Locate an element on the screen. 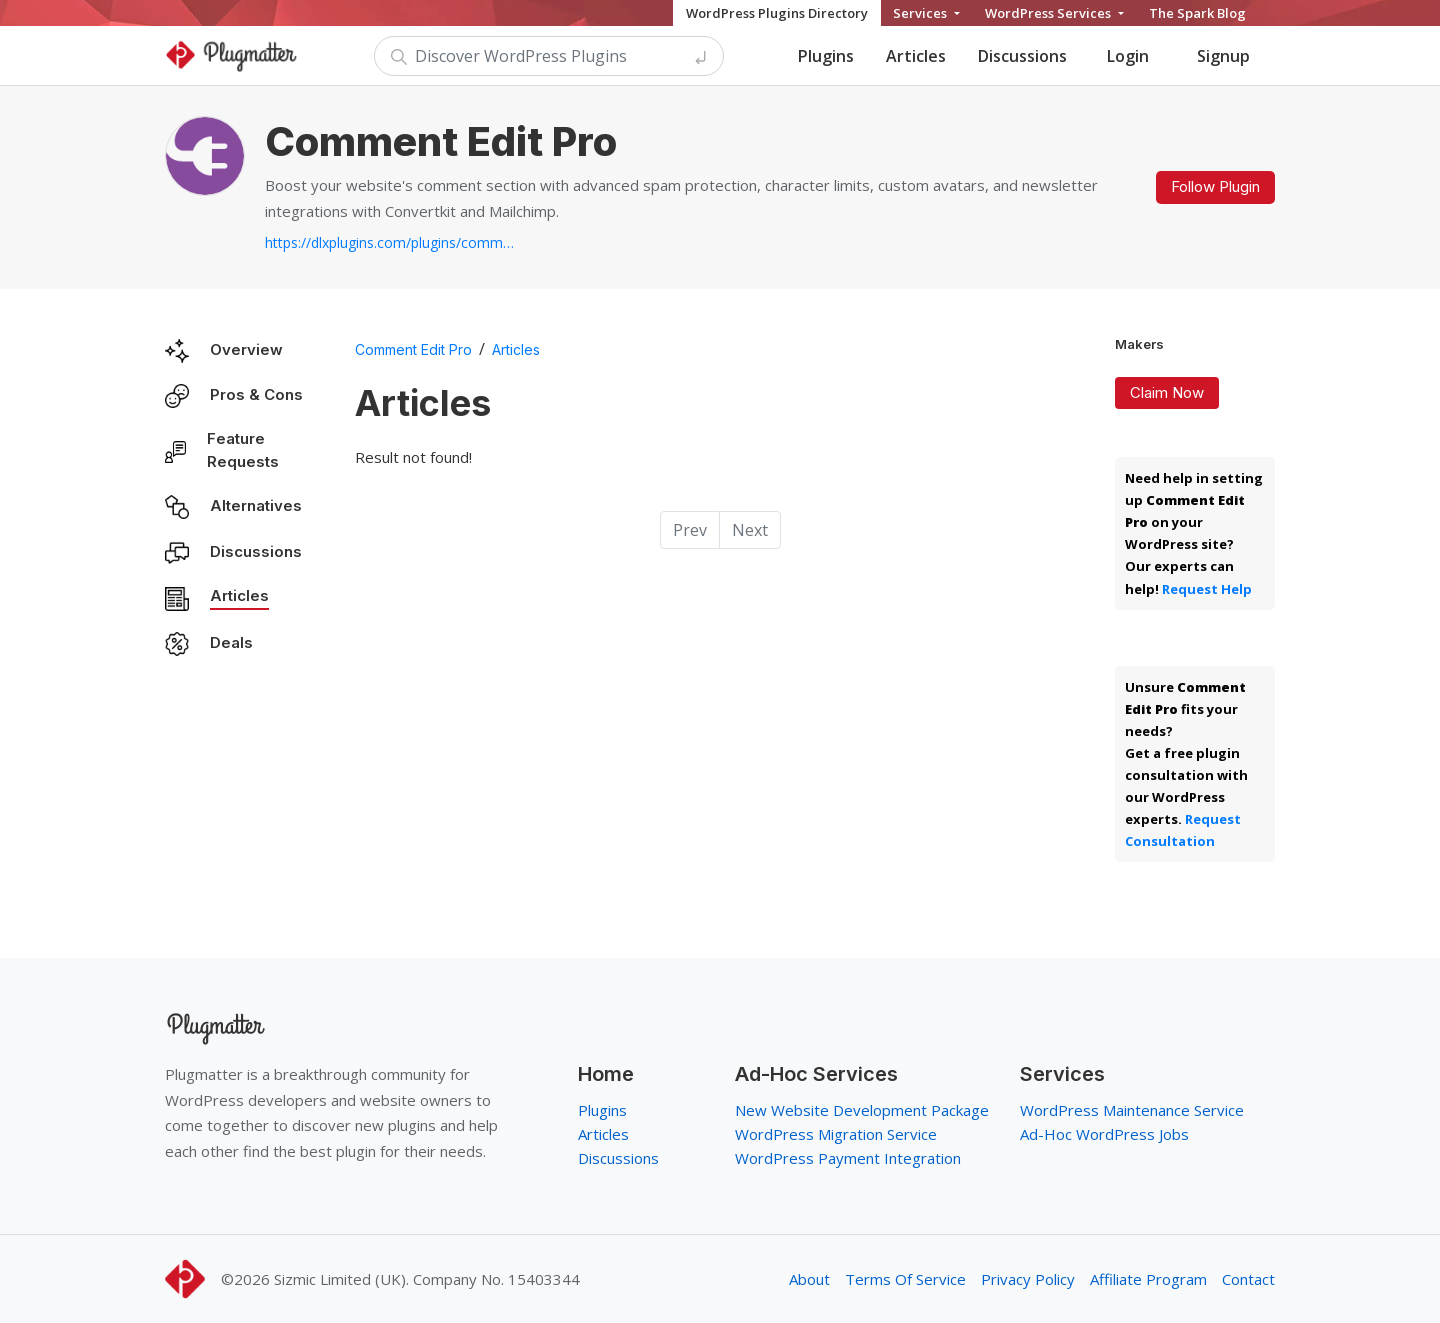 The width and height of the screenshot is (1440, 1323). Follow Plugin is located at coordinates (1215, 186).